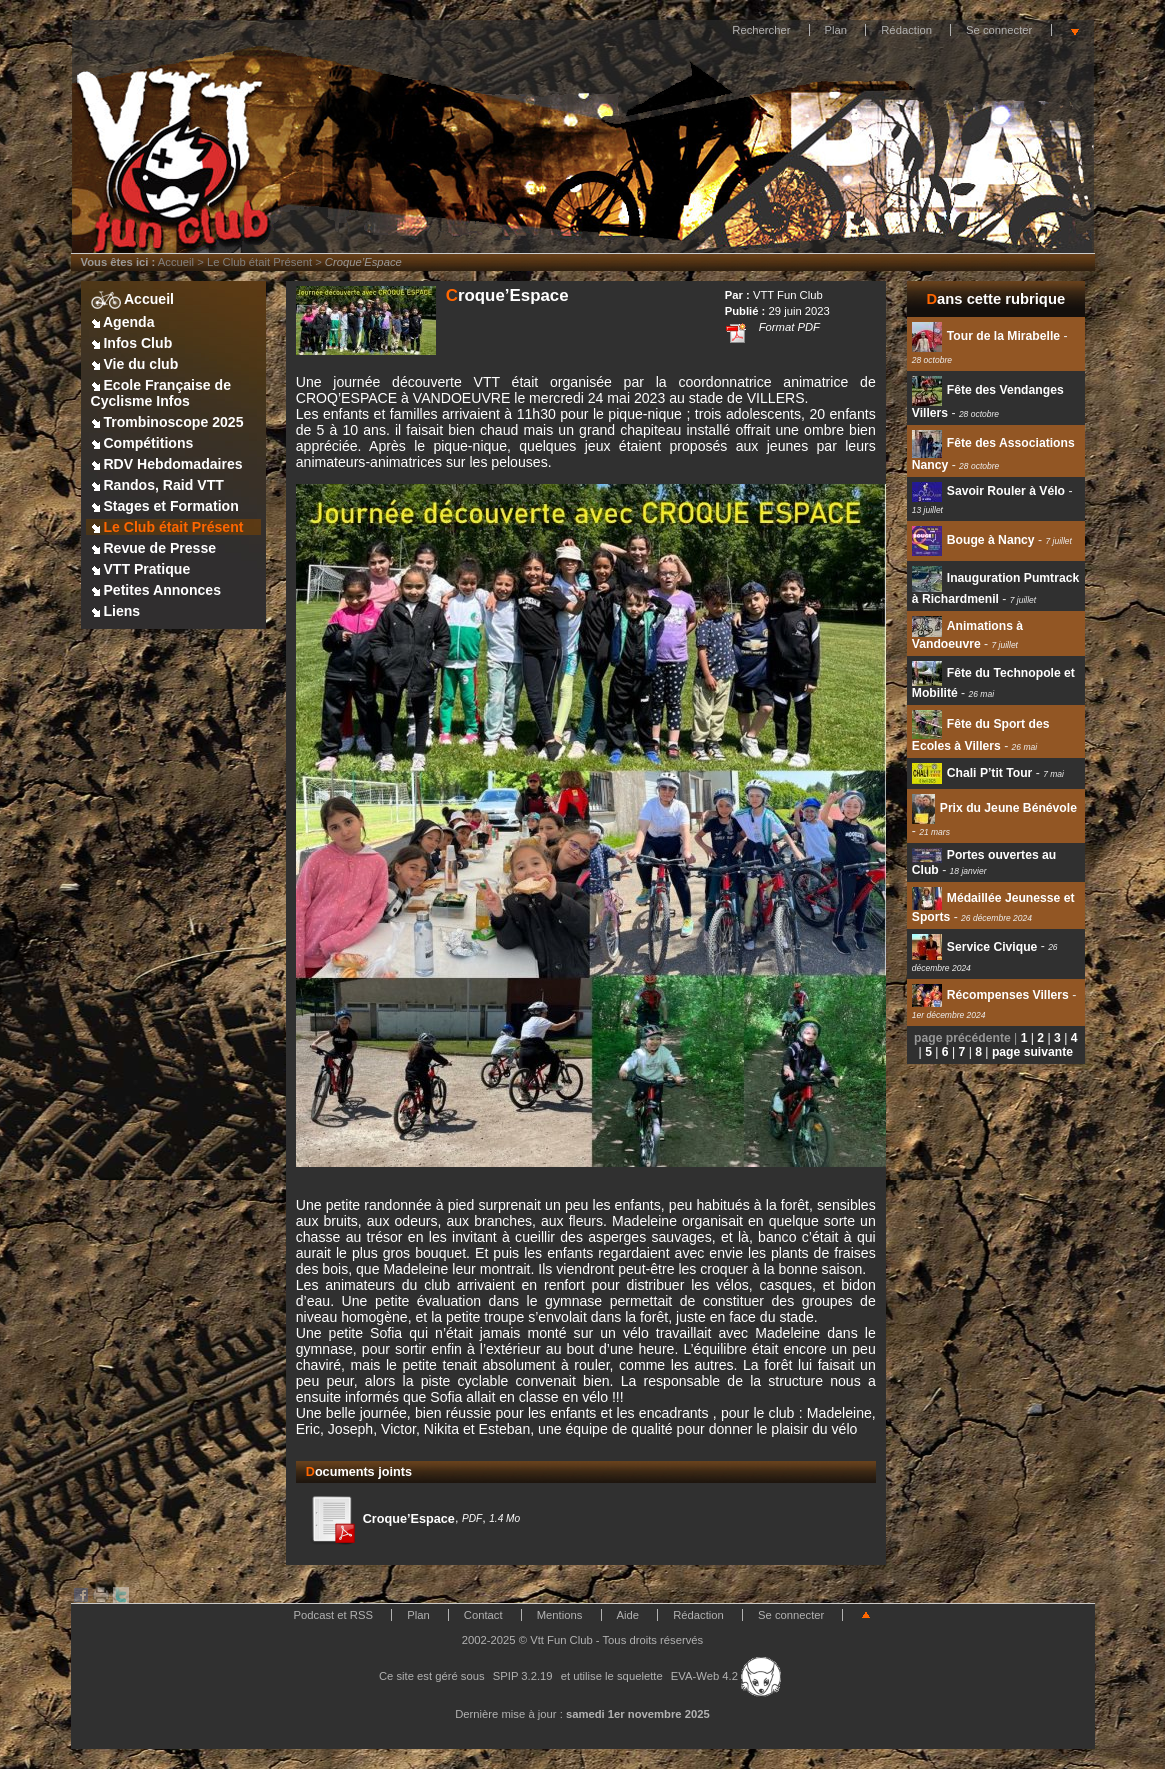 This screenshot has height=1769, width=1165. What do you see at coordinates (380, 1519) in the screenshot?
I see `Croque’Espace` at bounding box center [380, 1519].